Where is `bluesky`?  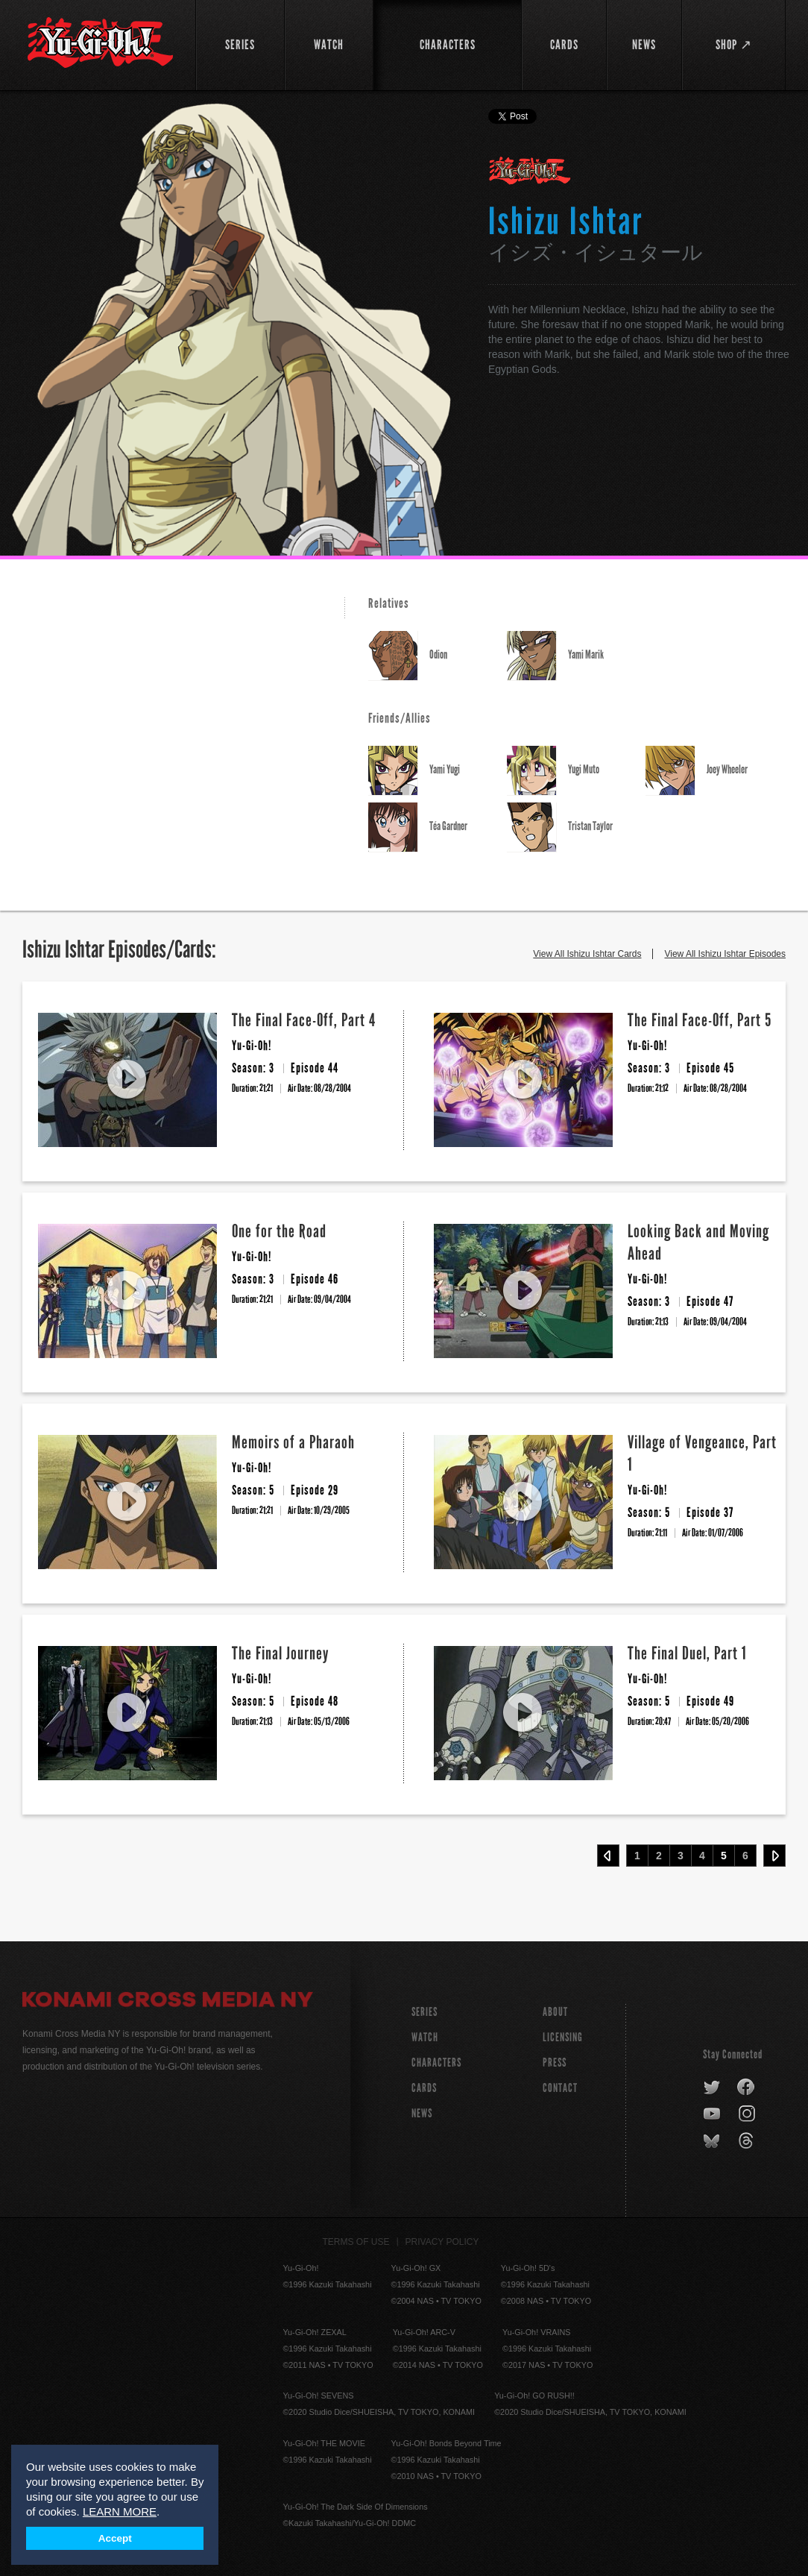 bluesky is located at coordinates (713, 2141).